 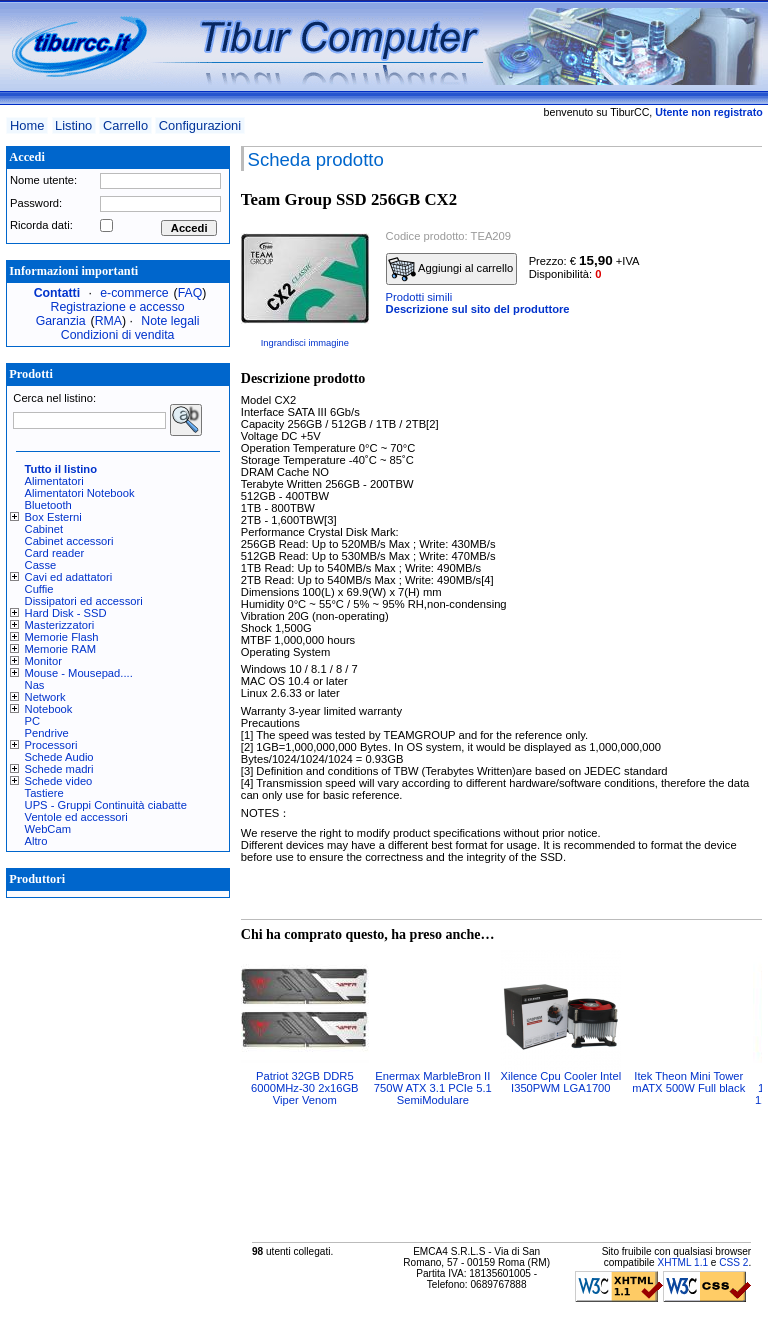 What do you see at coordinates (478, 309) in the screenshot?
I see `Descrizione sul sito del produttore` at bounding box center [478, 309].